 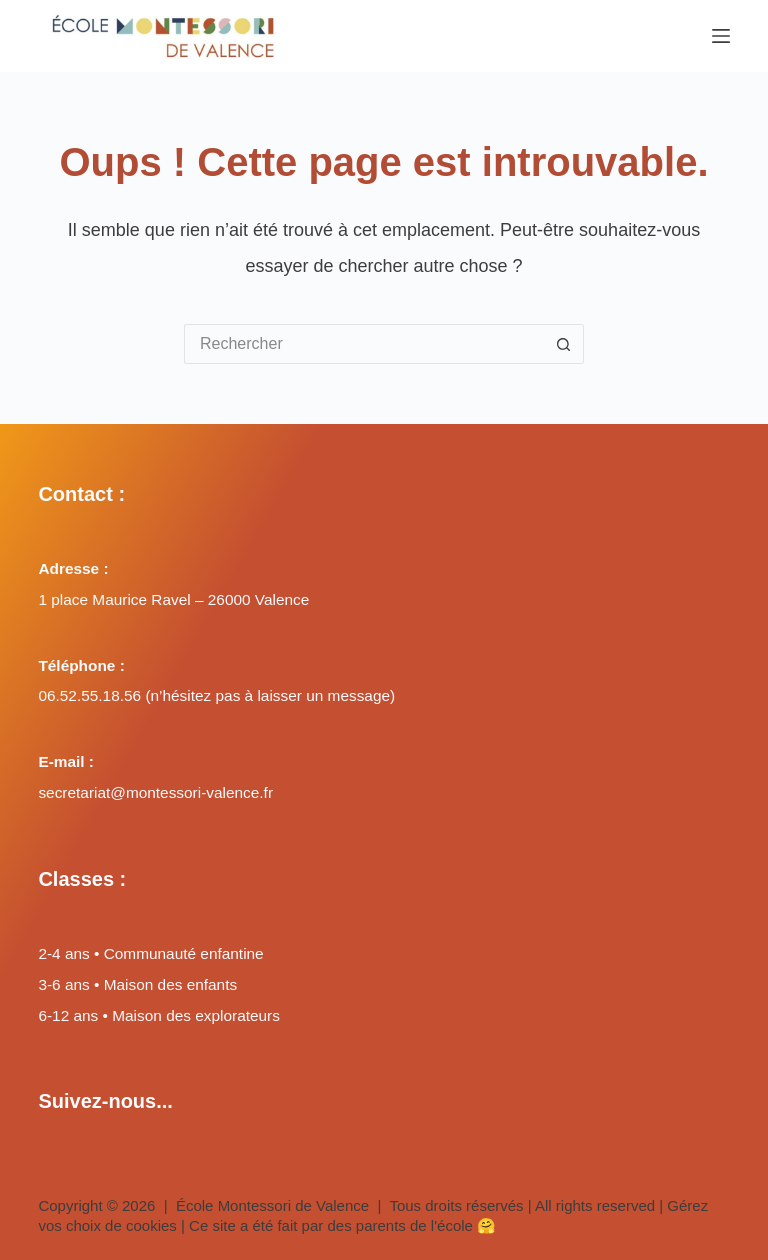 What do you see at coordinates (159, 1015) in the screenshot?
I see `6-12 ans • Maison des explorateurs` at bounding box center [159, 1015].